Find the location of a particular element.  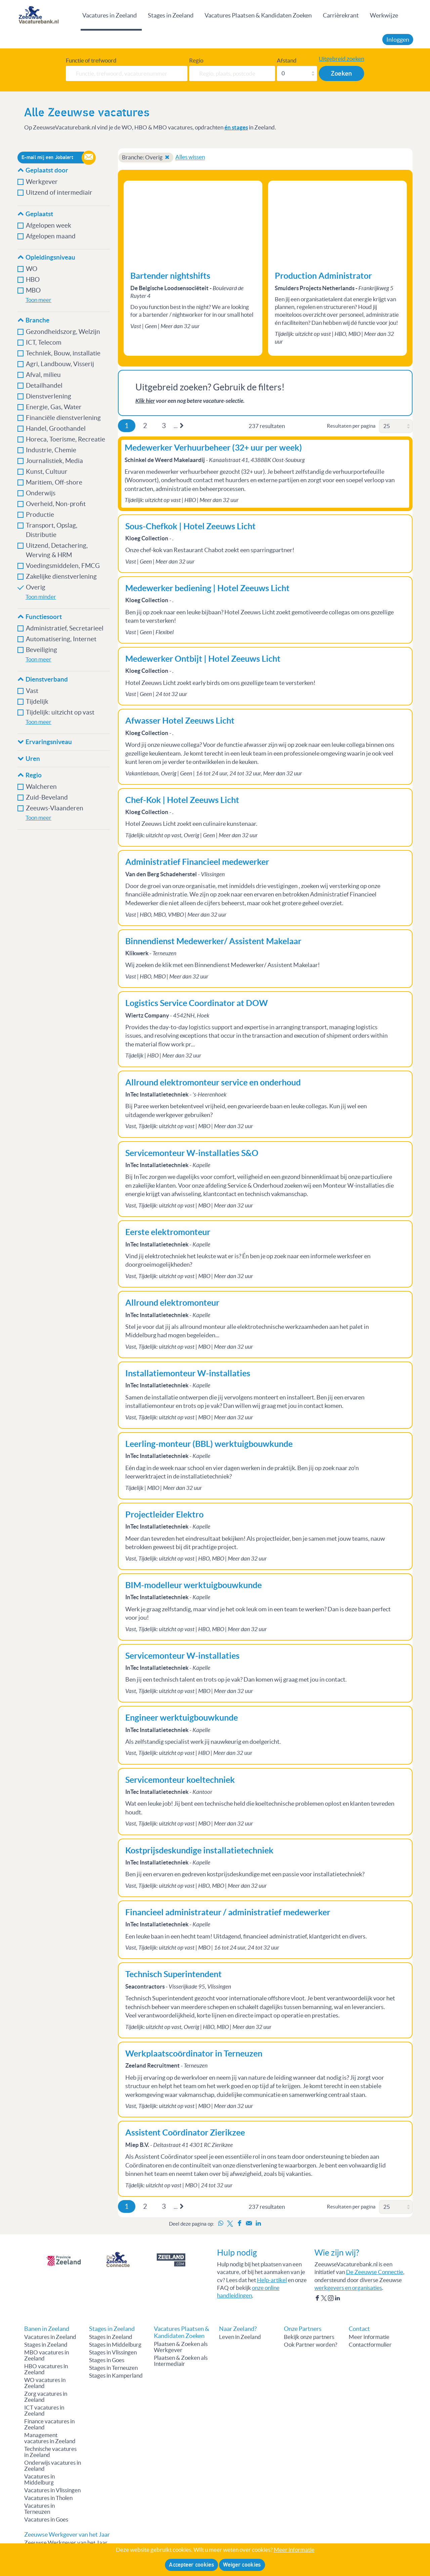

Handel, Groothandel is located at coordinates (56, 428).